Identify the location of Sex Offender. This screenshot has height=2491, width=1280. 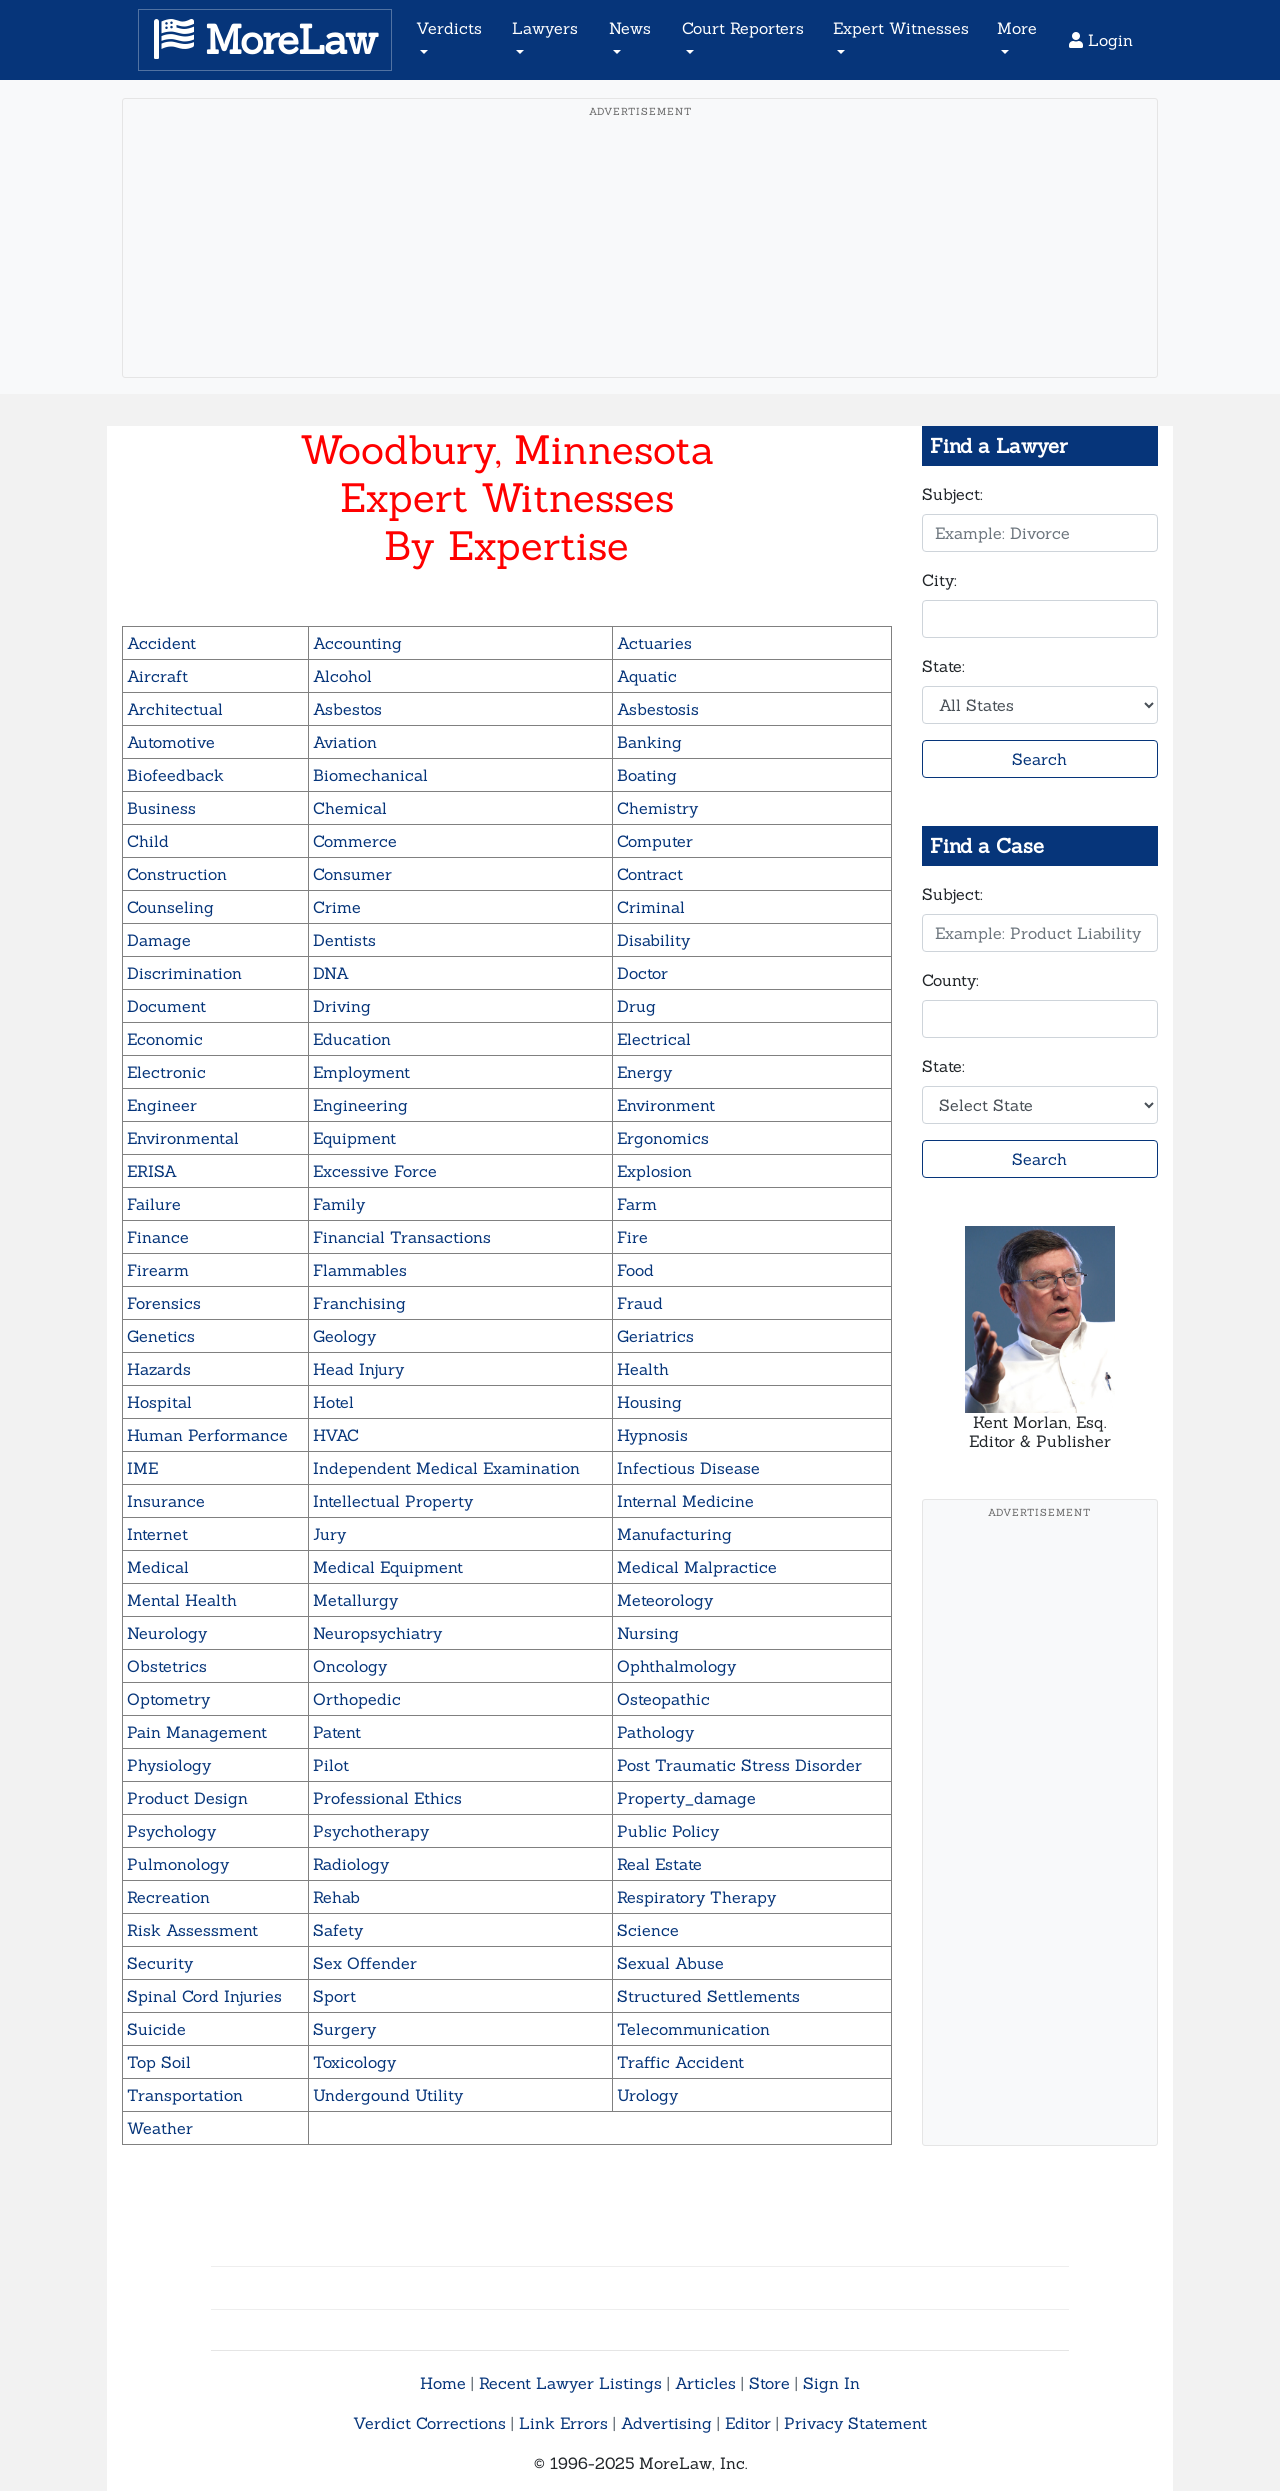
(365, 1963).